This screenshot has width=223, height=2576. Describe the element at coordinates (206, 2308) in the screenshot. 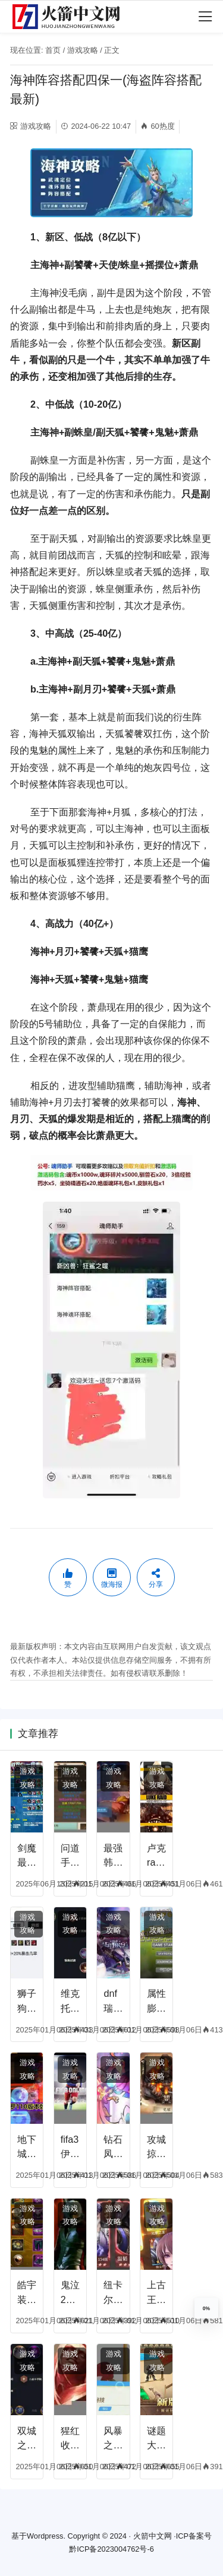

I see `0%` at that location.